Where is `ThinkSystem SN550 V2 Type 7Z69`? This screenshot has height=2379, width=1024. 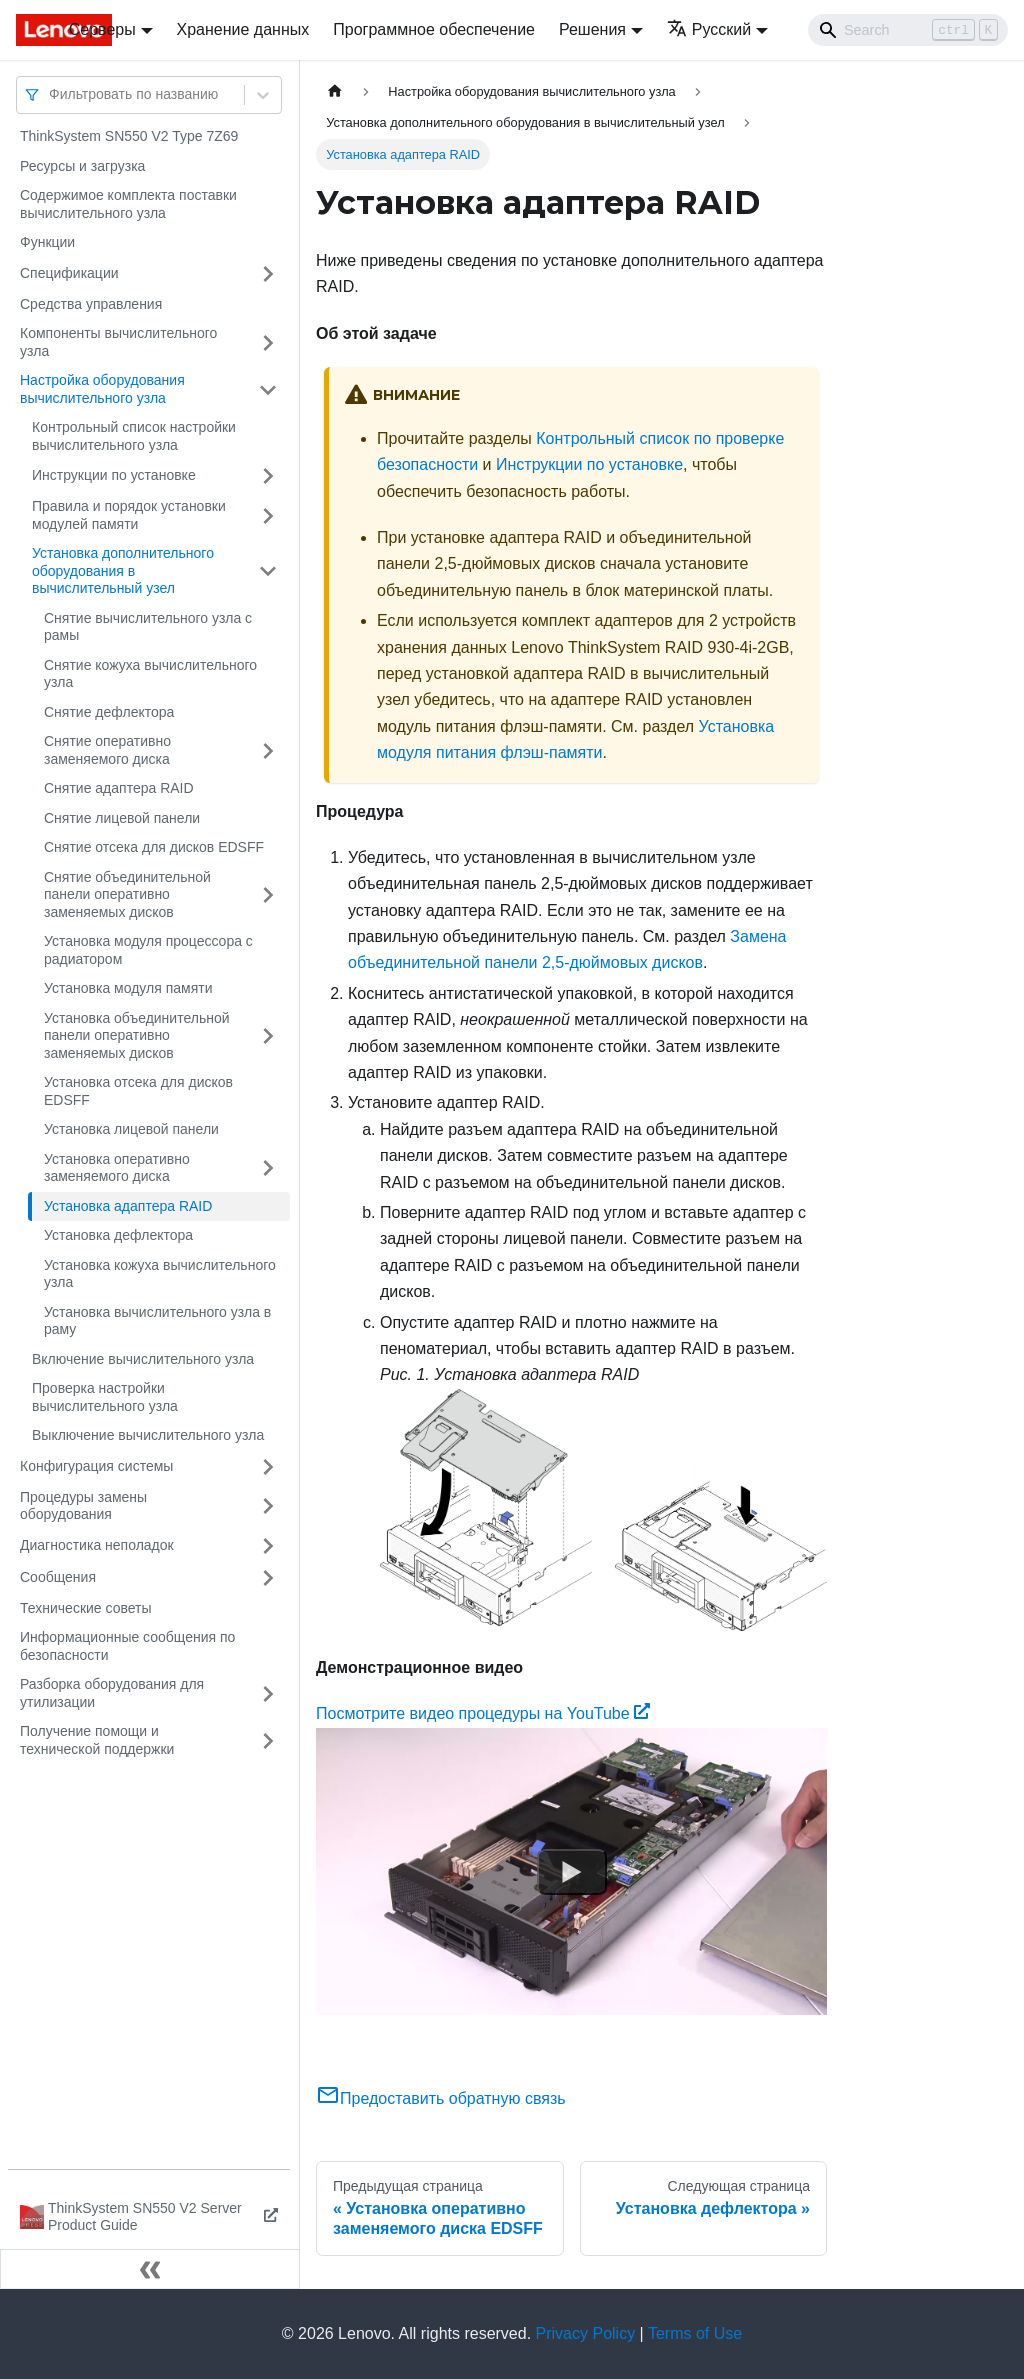
ThinkSystem SN550 V2 Type 7Z69 is located at coordinates (129, 136).